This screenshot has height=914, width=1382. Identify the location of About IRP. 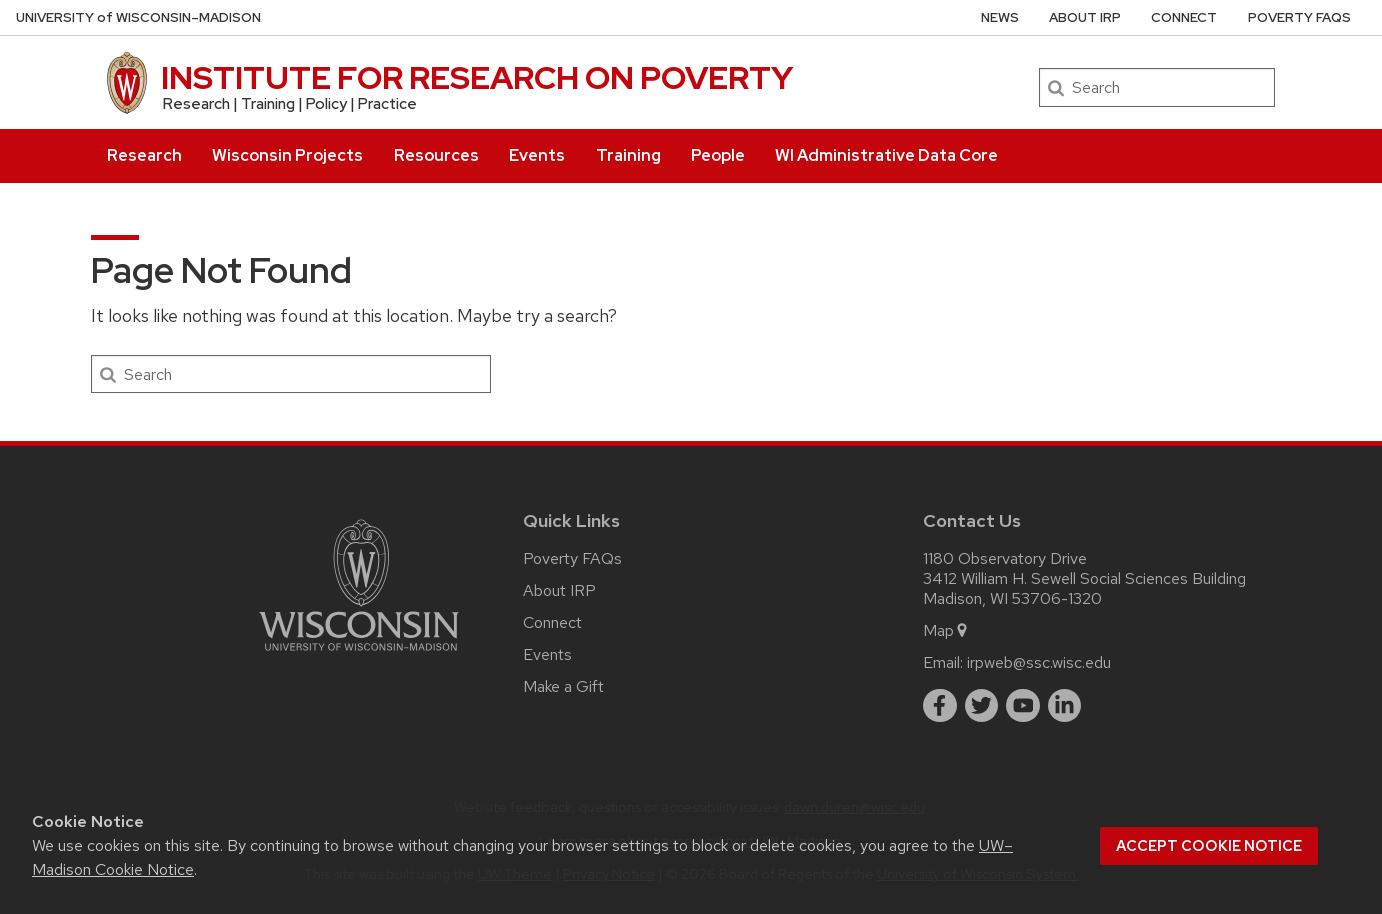
(1085, 17).